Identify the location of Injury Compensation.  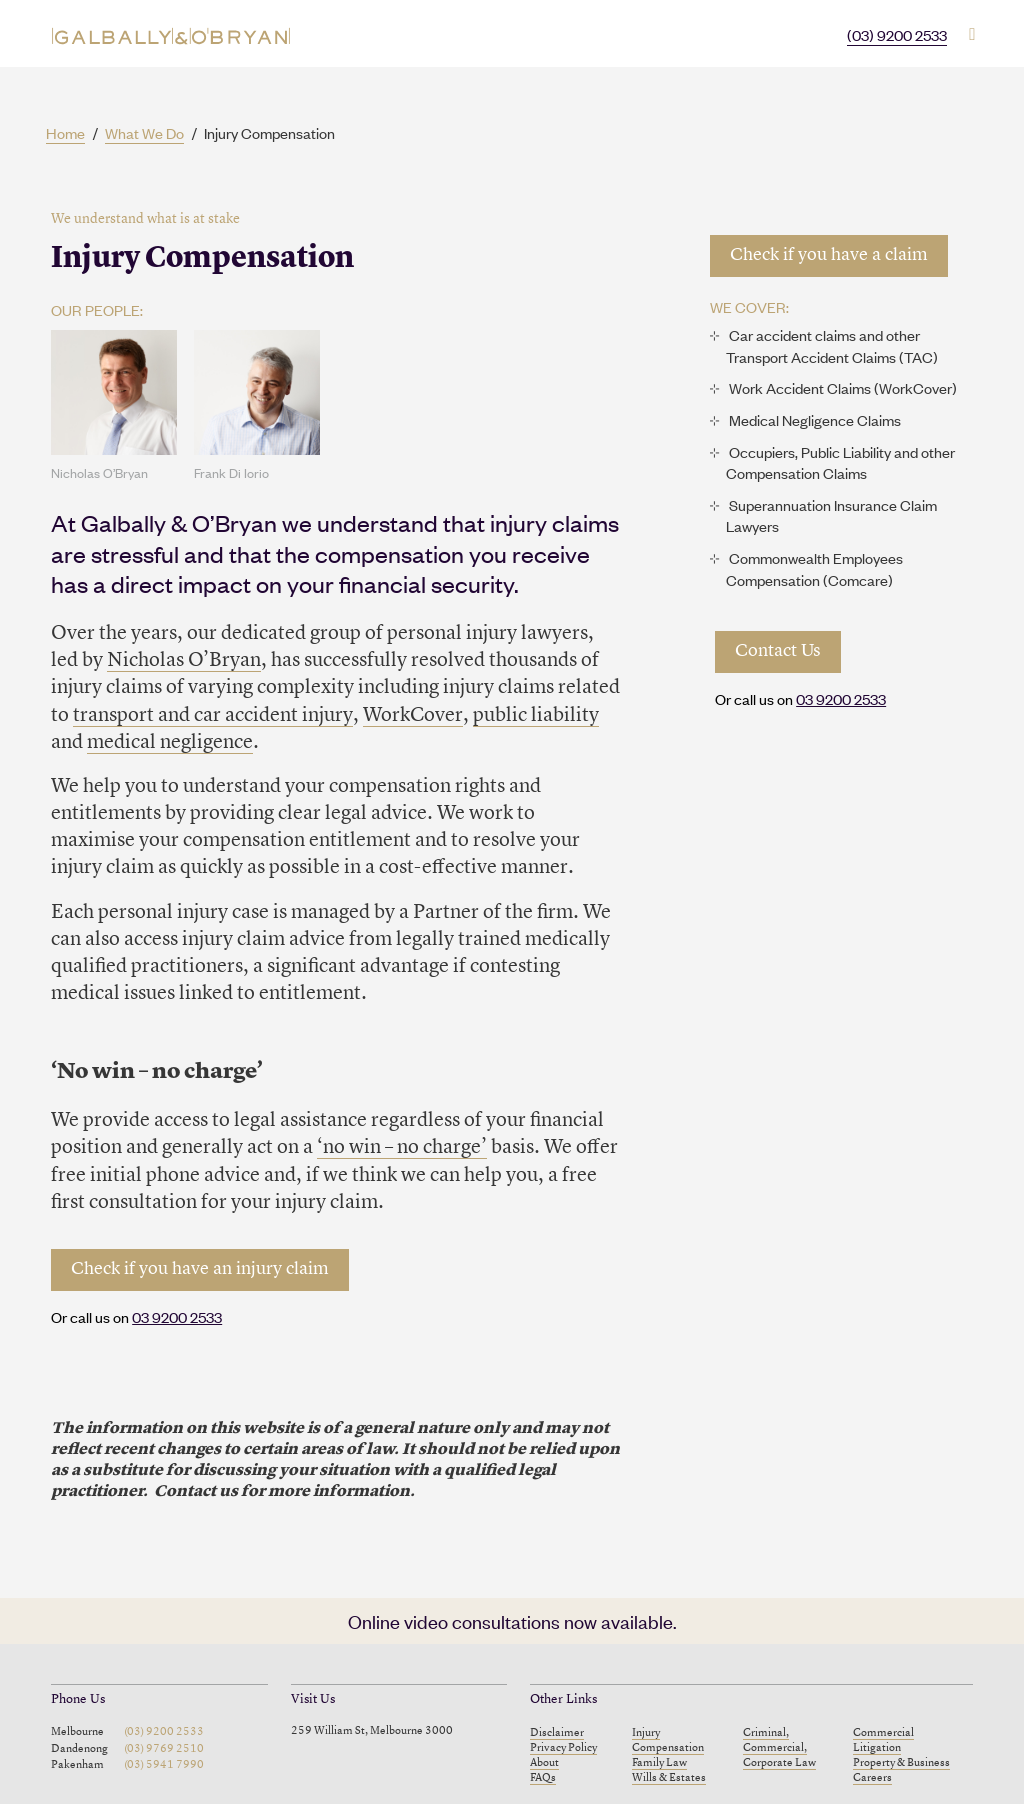
(668, 1740).